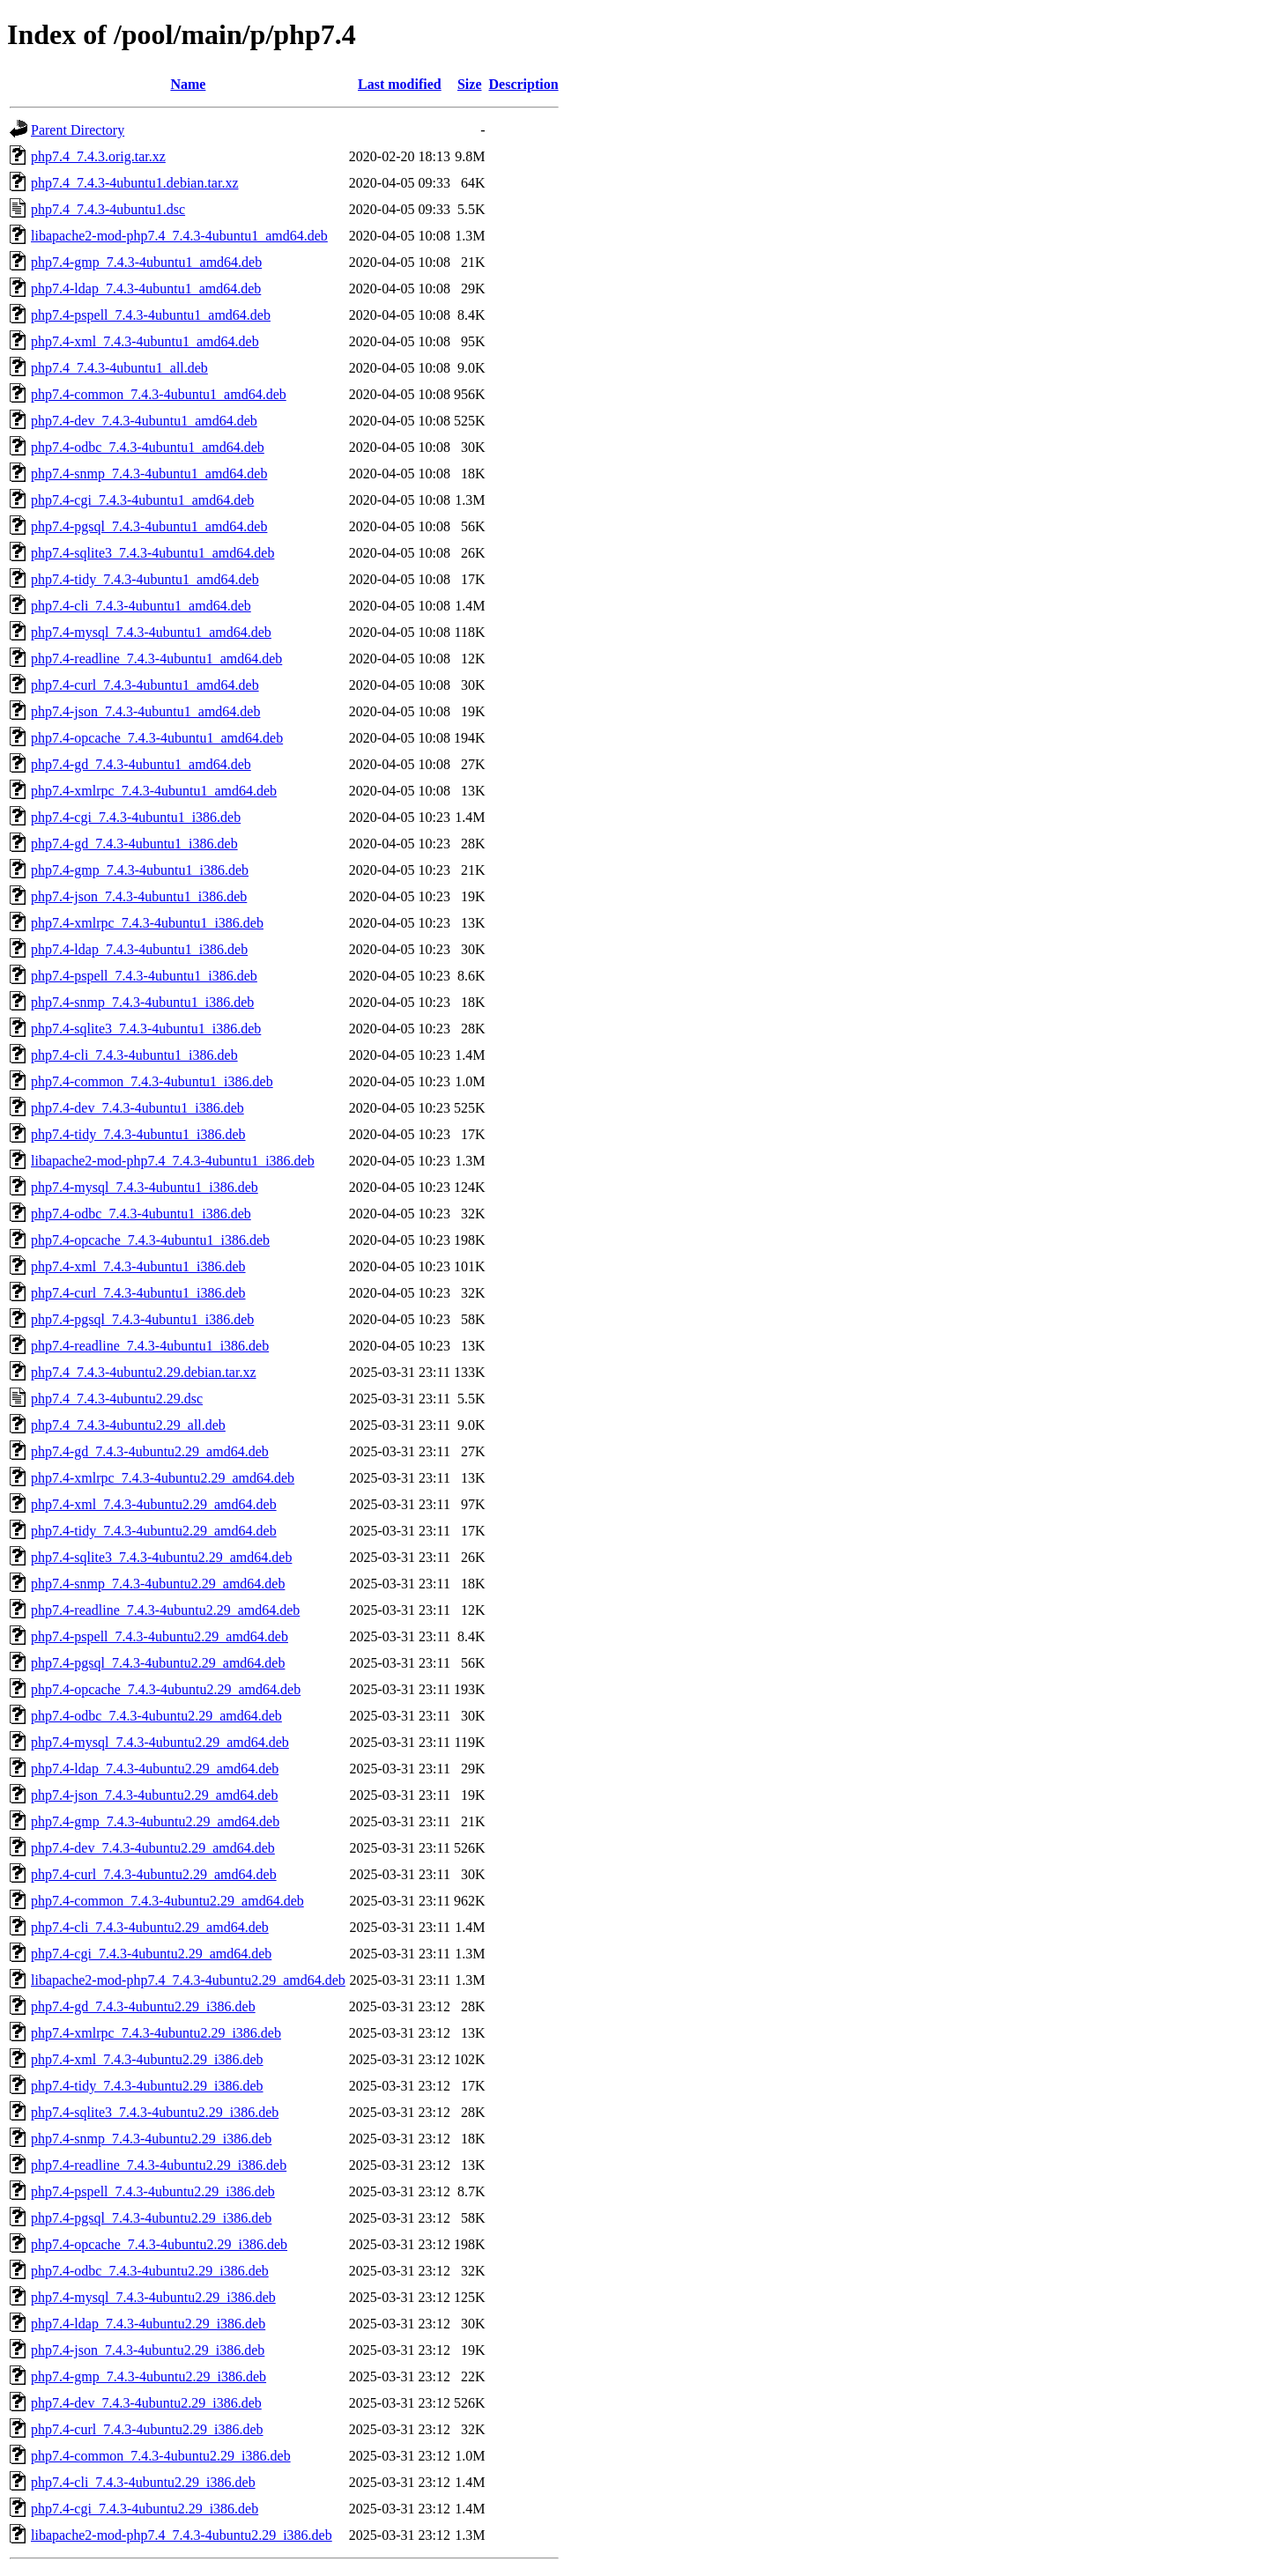 The height and width of the screenshot is (2576, 1269). I want to click on php7.4-pgsql_7.4.3-4ubuntu1_amd64.deb, so click(149, 526).